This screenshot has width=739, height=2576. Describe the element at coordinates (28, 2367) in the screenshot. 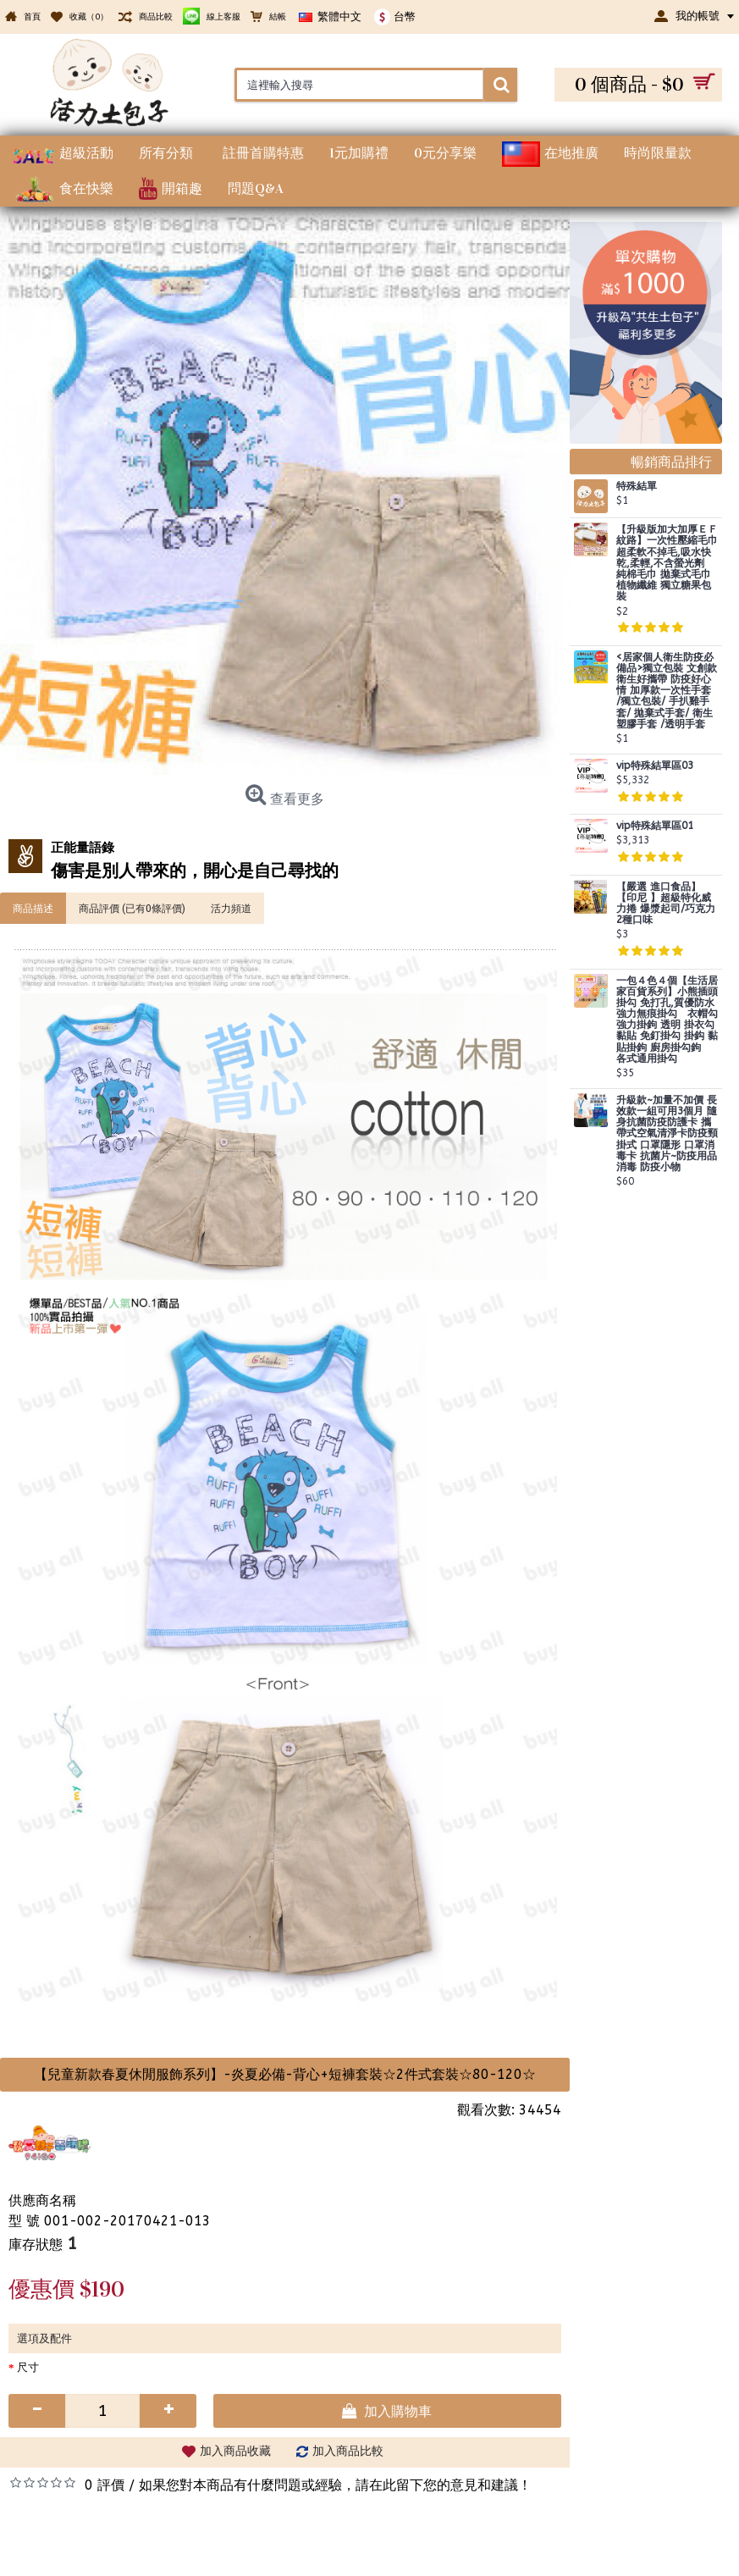

I see `尺寸` at that location.